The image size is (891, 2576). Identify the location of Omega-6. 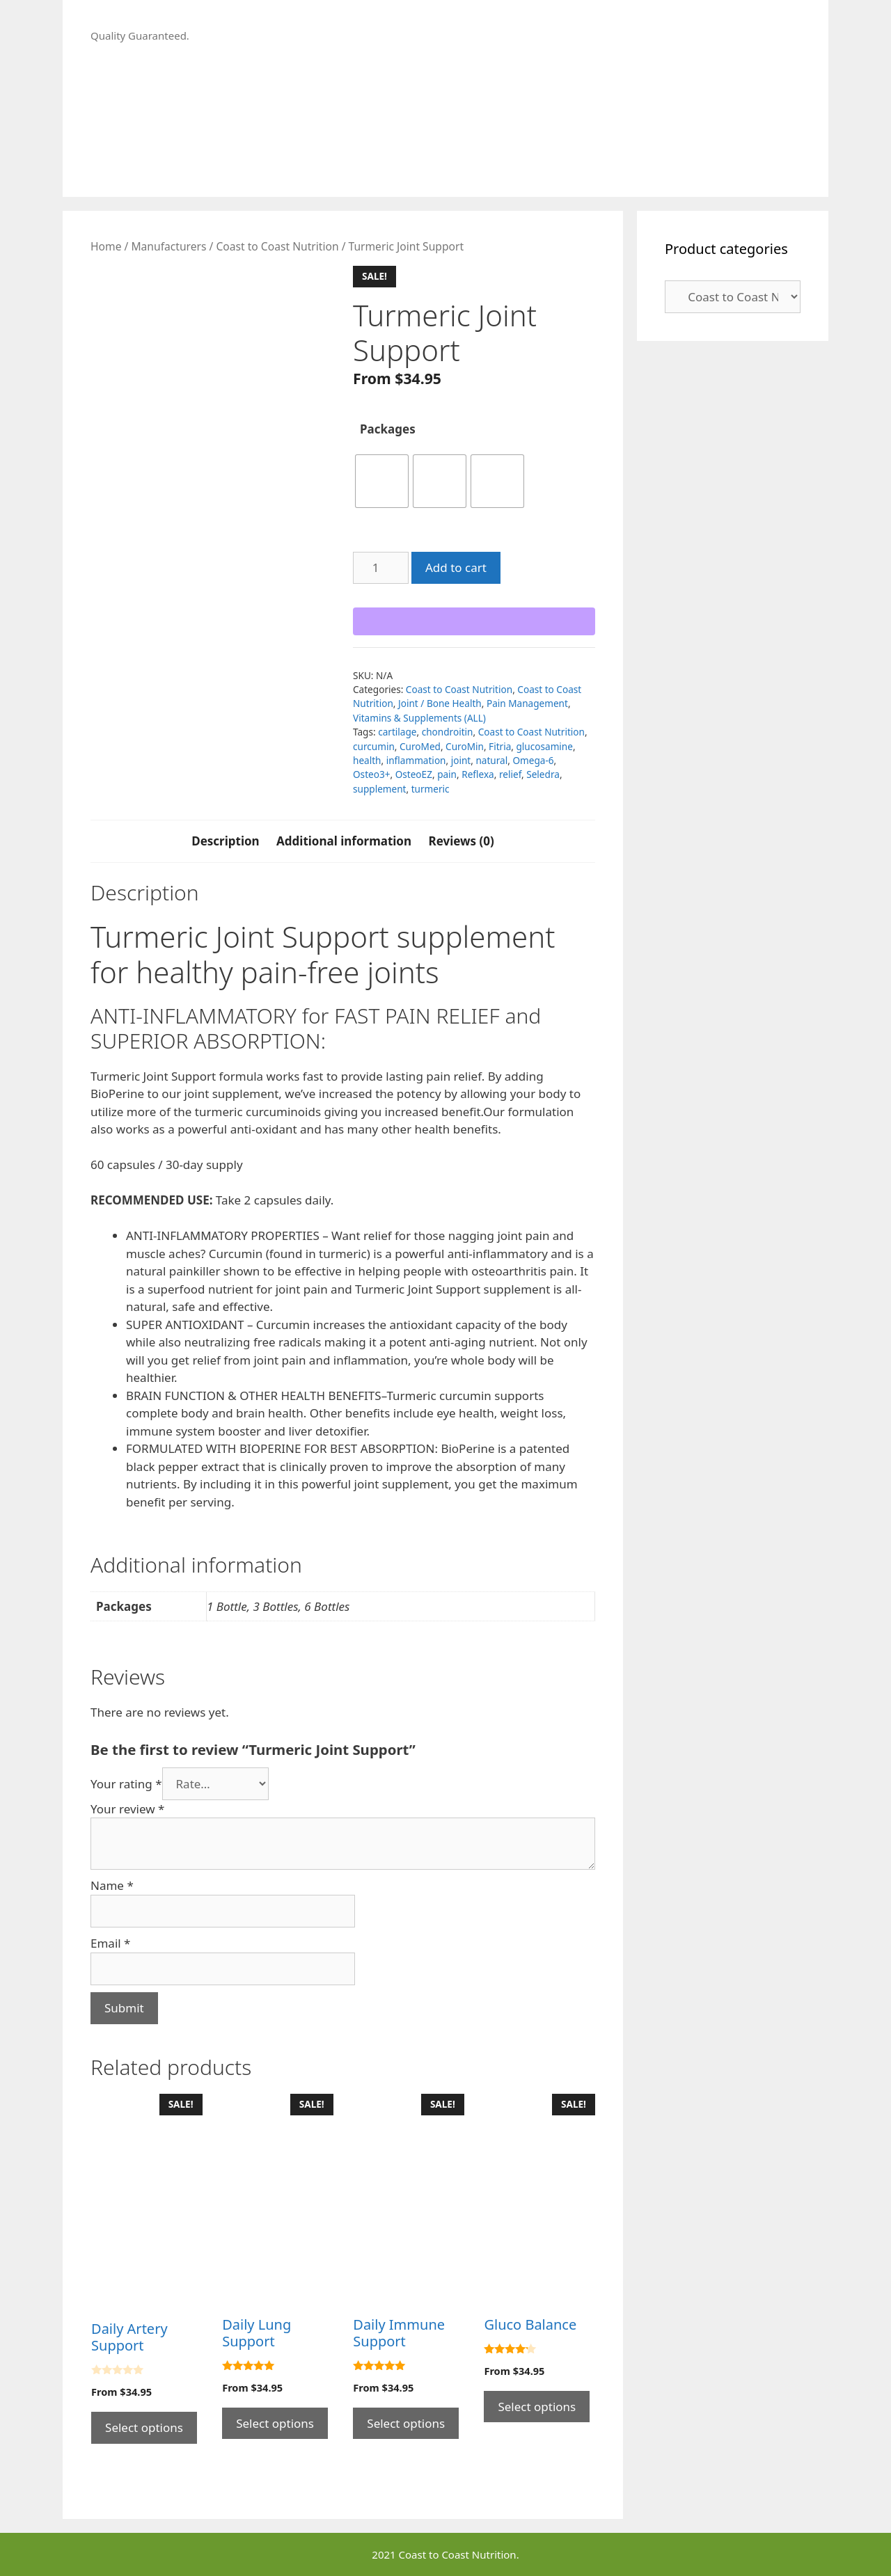
(532, 760).